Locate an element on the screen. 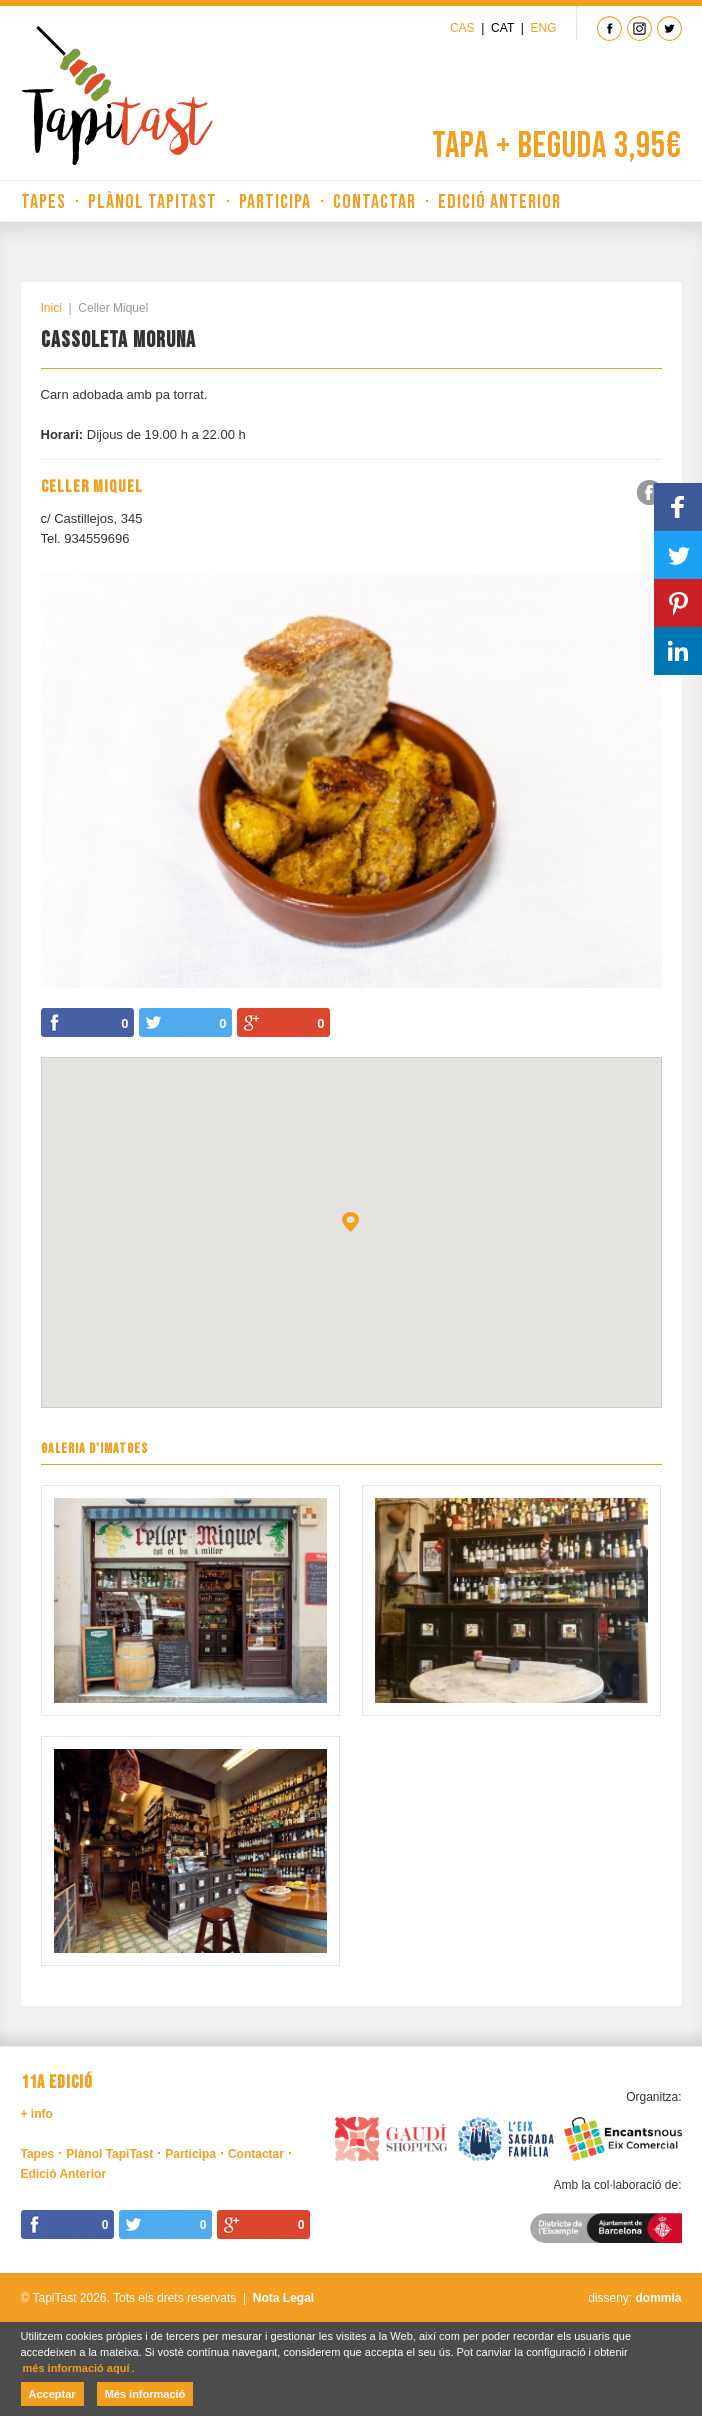 The width and height of the screenshot is (702, 2416). Edició Anterior is located at coordinates (499, 202).